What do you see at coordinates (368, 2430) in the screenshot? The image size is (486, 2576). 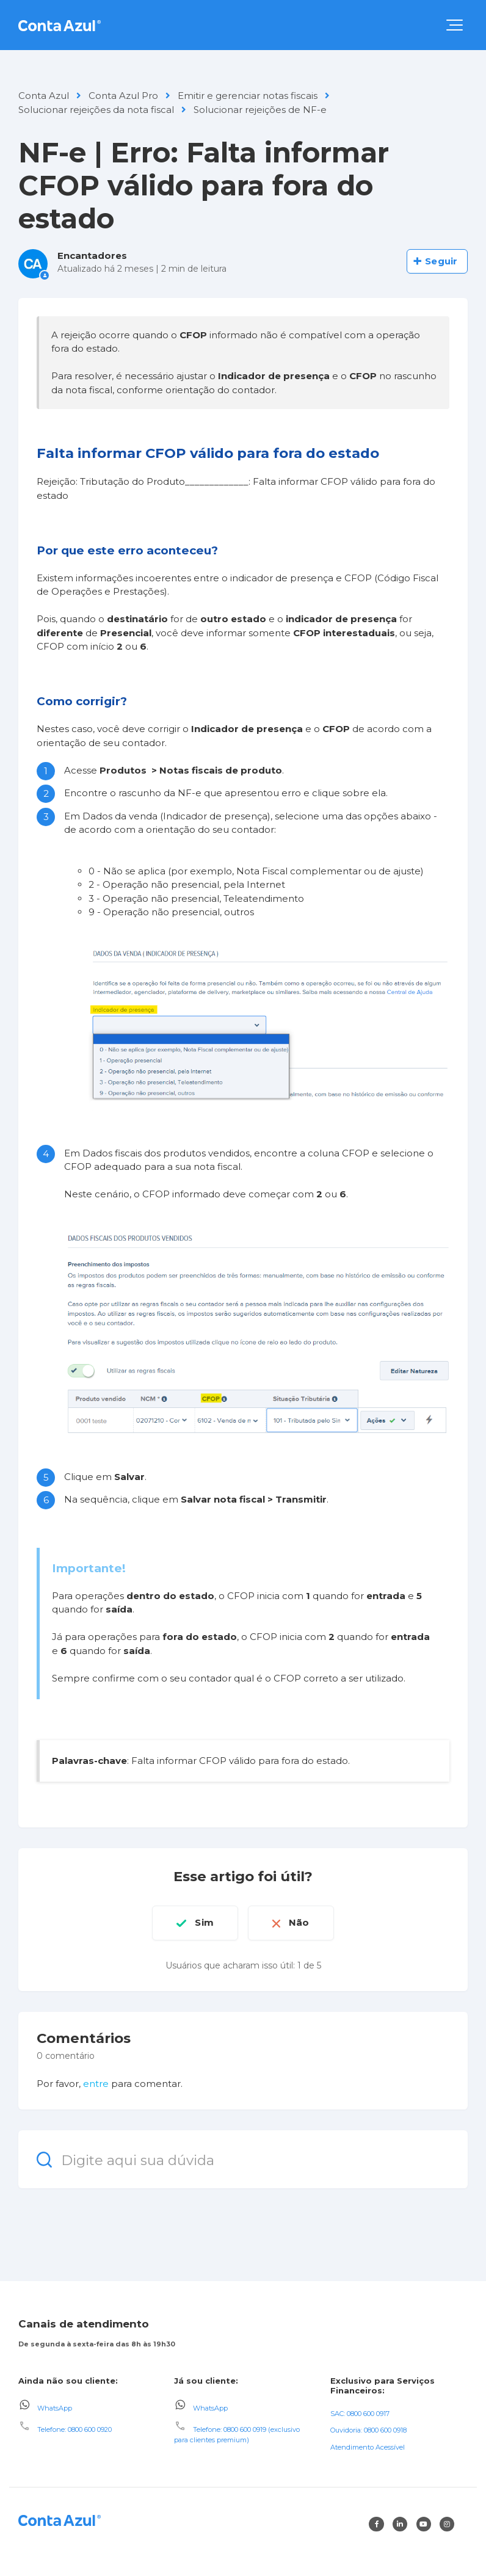 I see `Ouvidoria: 0800 600 0918` at bounding box center [368, 2430].